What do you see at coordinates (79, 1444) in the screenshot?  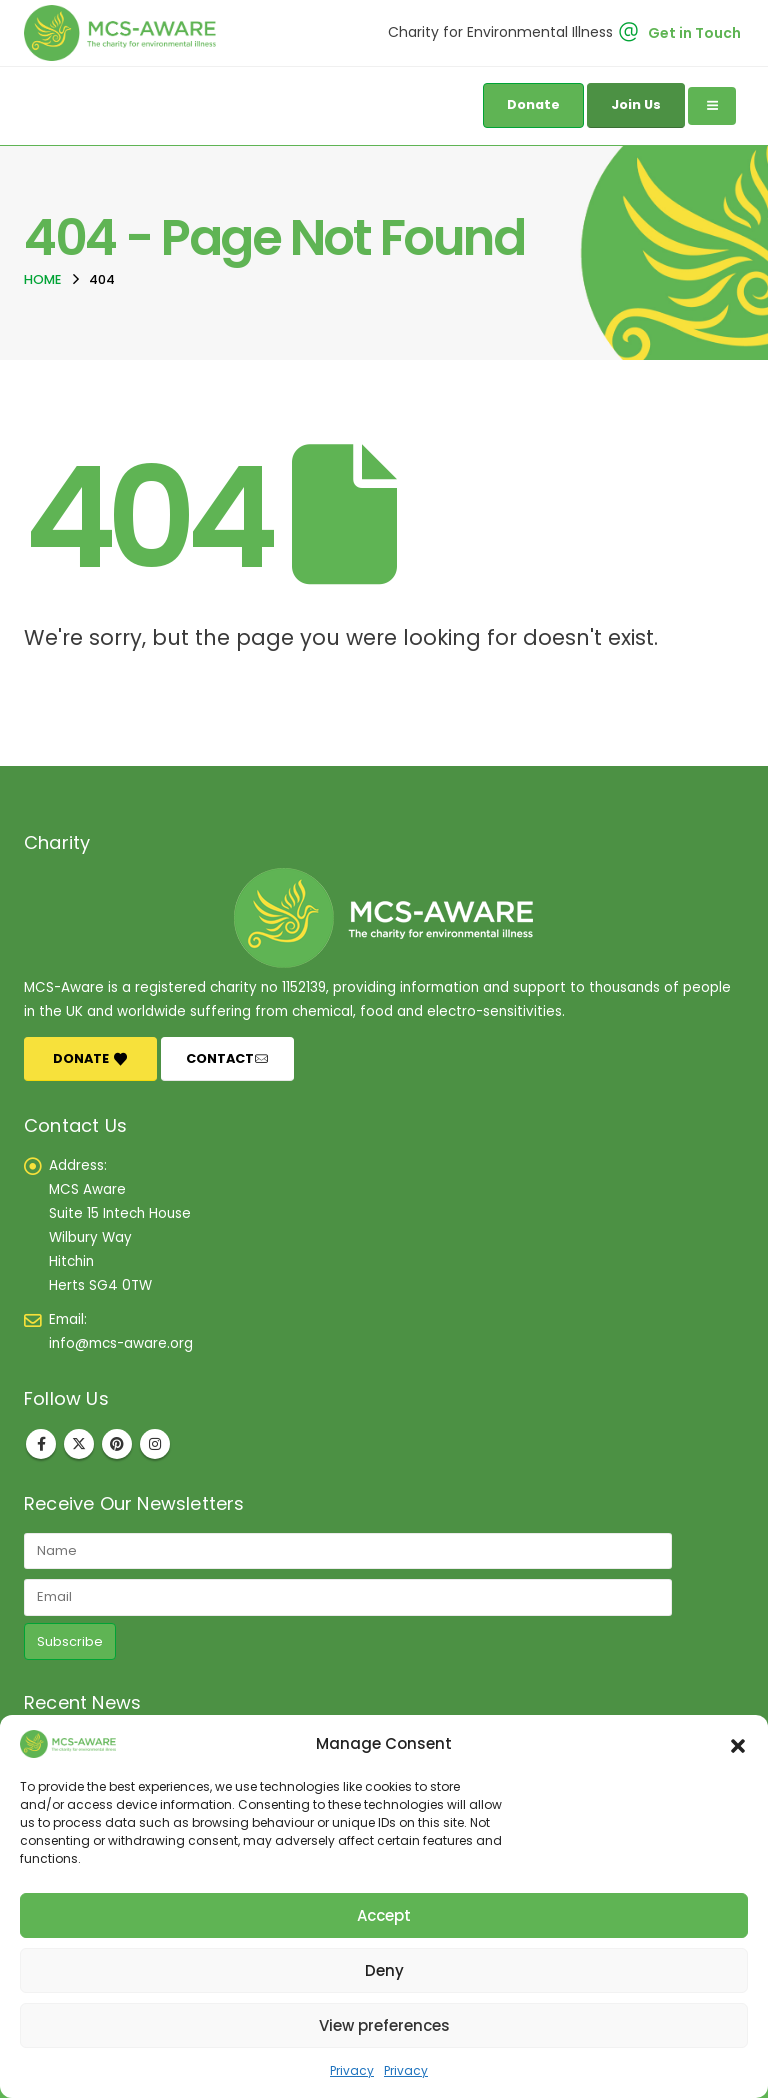 I see `Twitter` at bounding box center [79, 1444].